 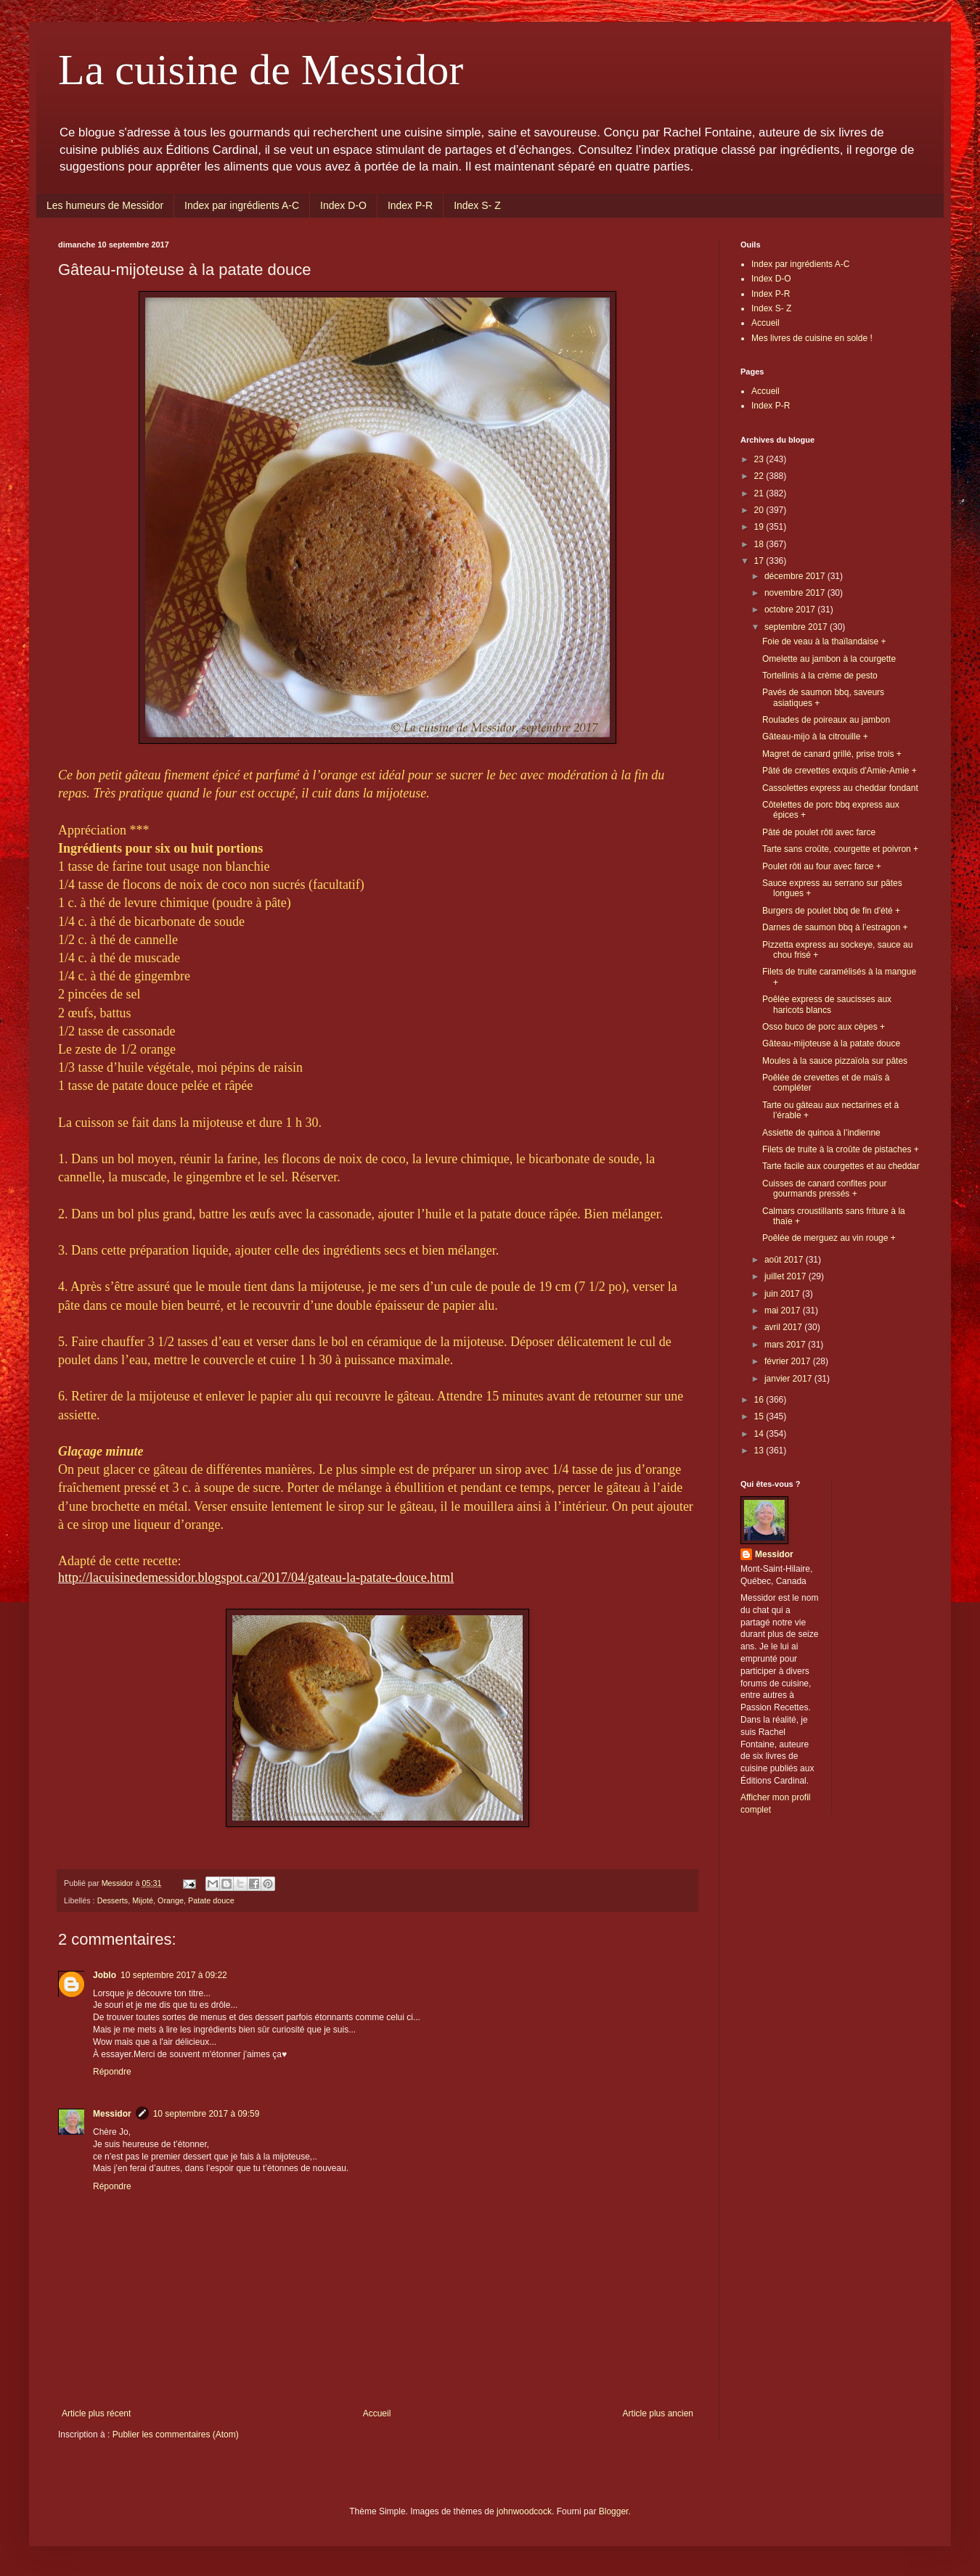 What do you see at coordinates (829, 1238) in the screenshot?
I see `Poêlée de merguez au vin rouge +` at bounding box center [829, 1238].